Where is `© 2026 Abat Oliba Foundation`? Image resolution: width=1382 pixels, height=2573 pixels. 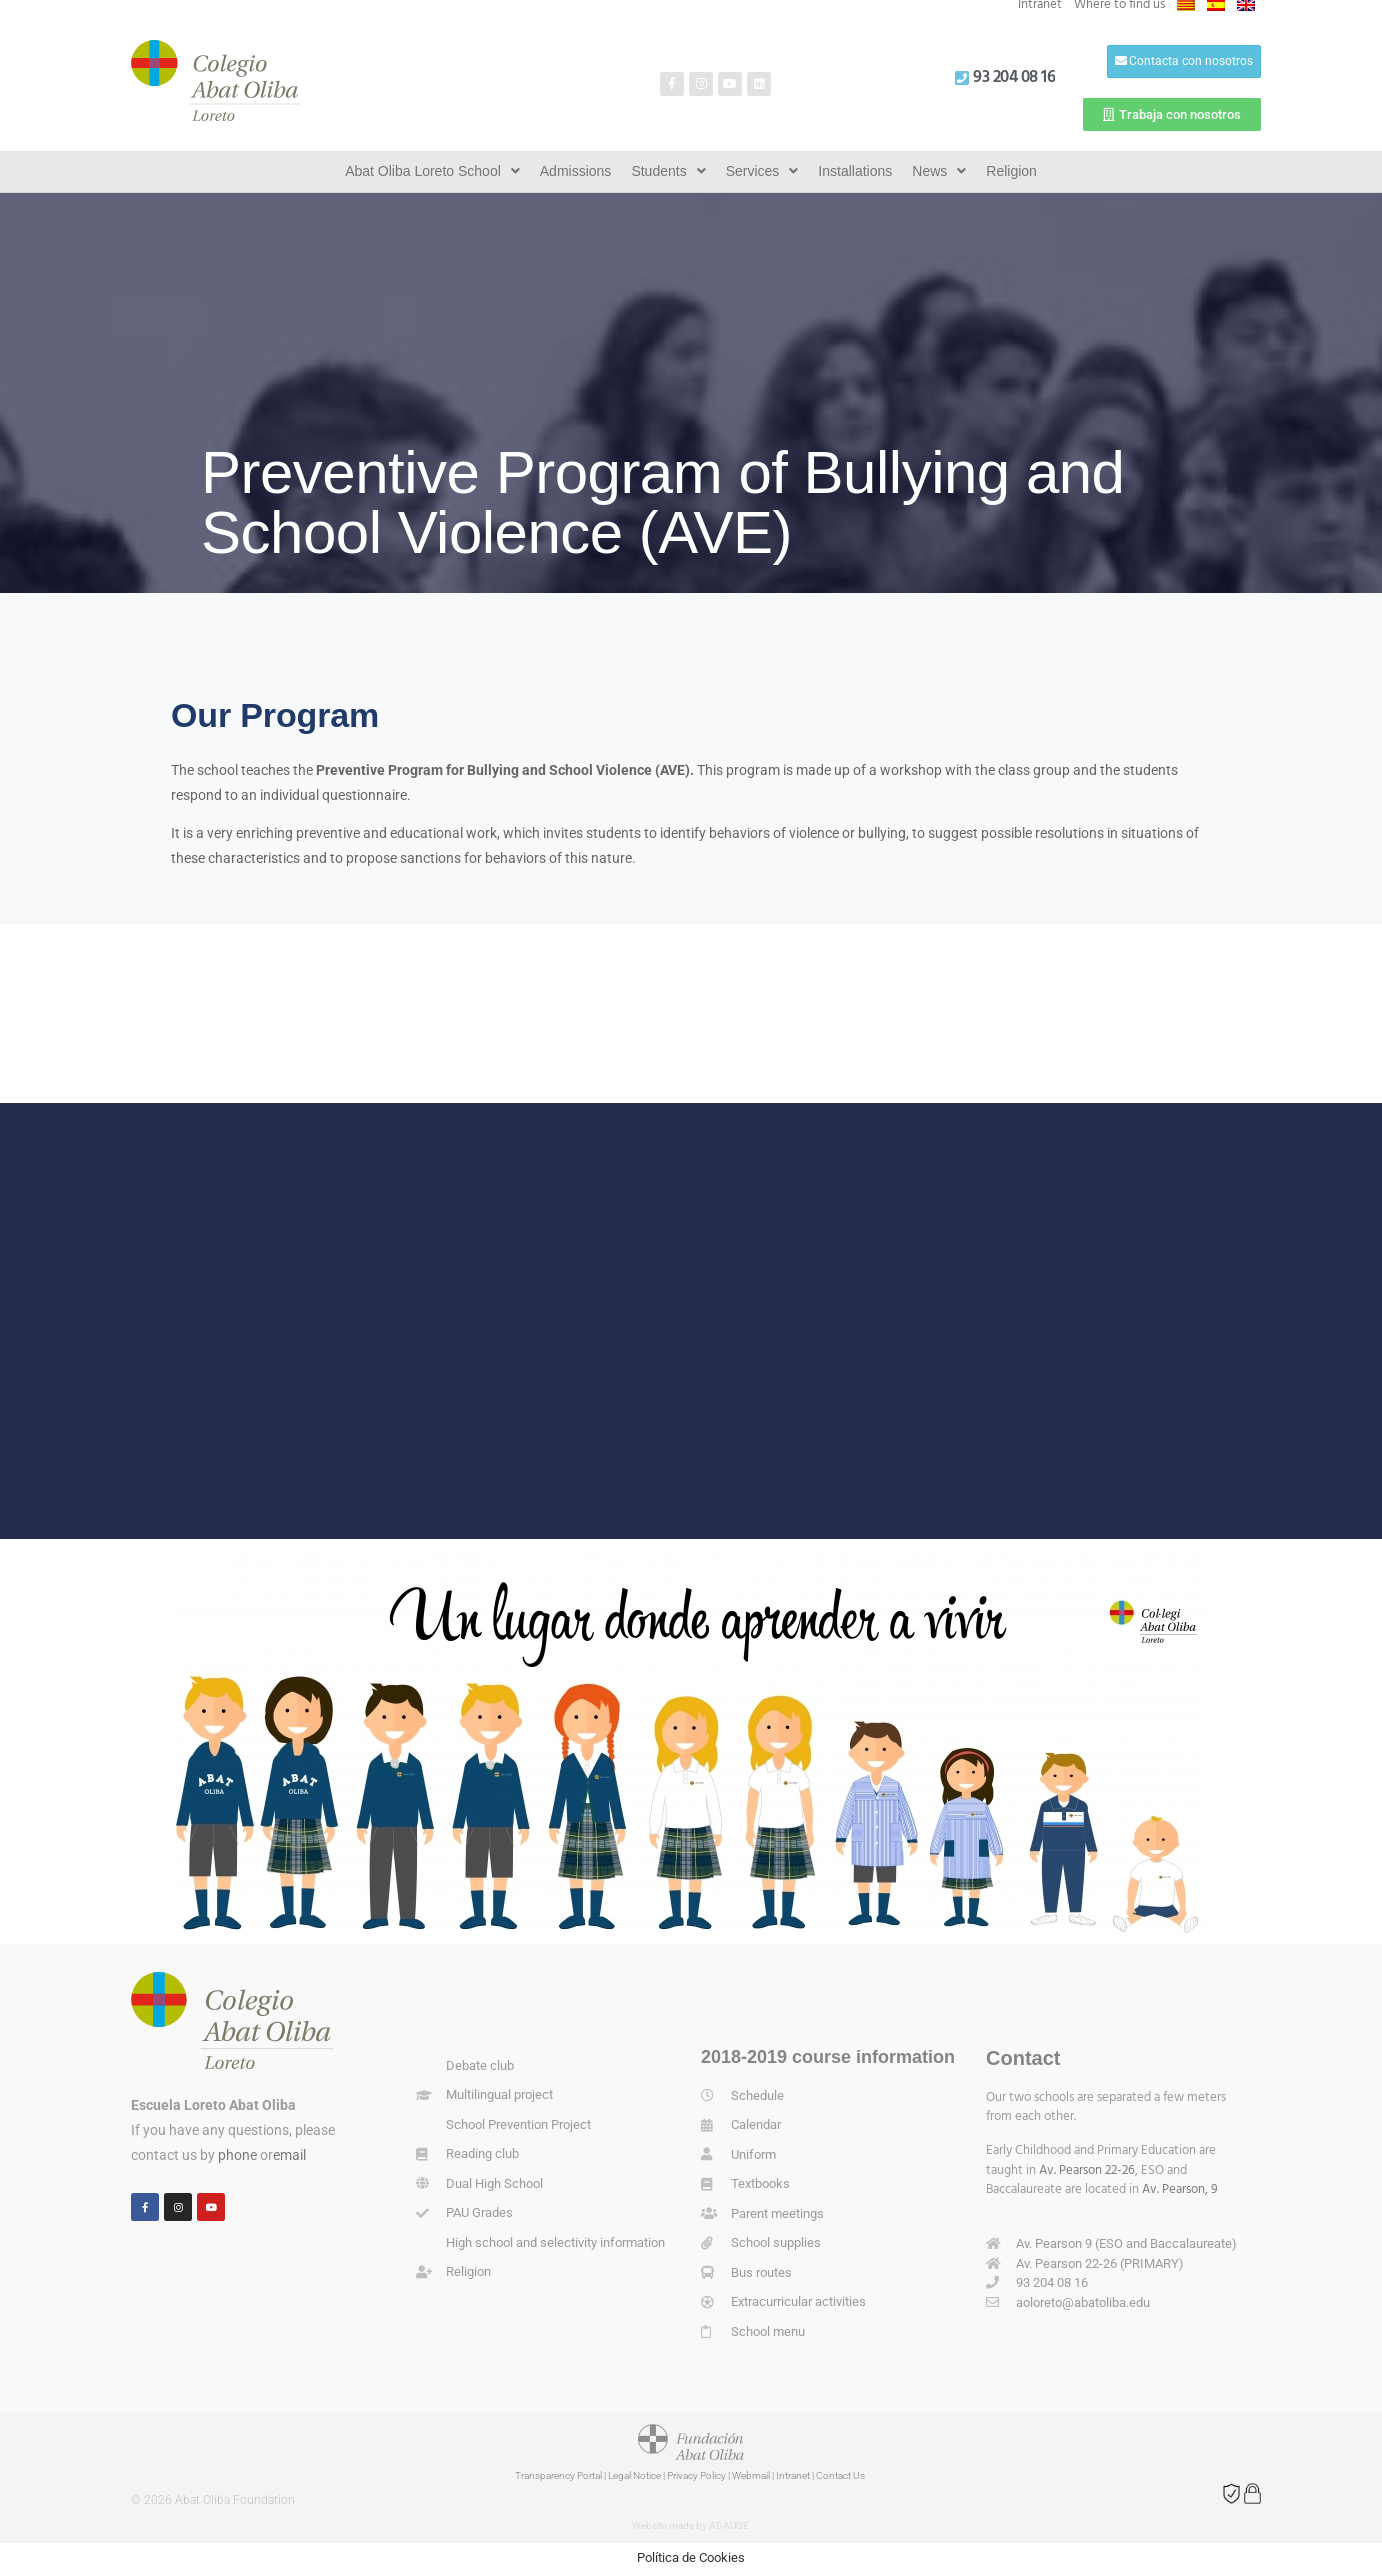 © 2026 Abat Oliba Foundation is located at coordinates (213, 2500).